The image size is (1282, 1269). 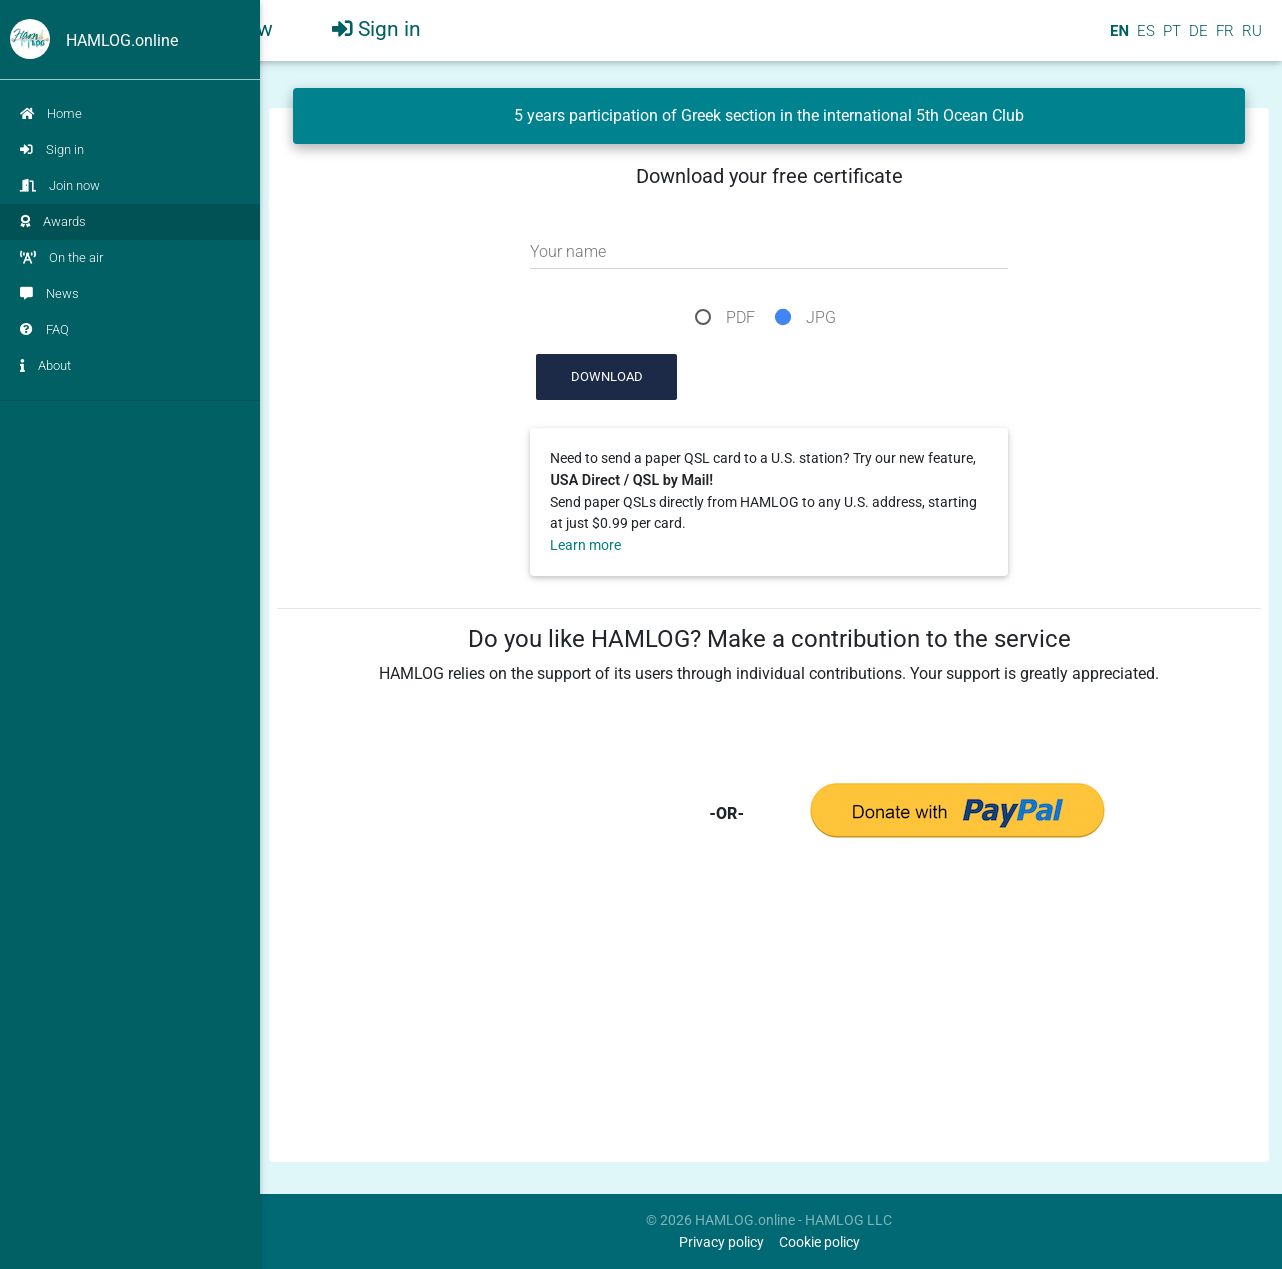 What do you see at coordinates (1144, 39) in the screenshot?
I see `ES` at bounding box center [1144, 39].